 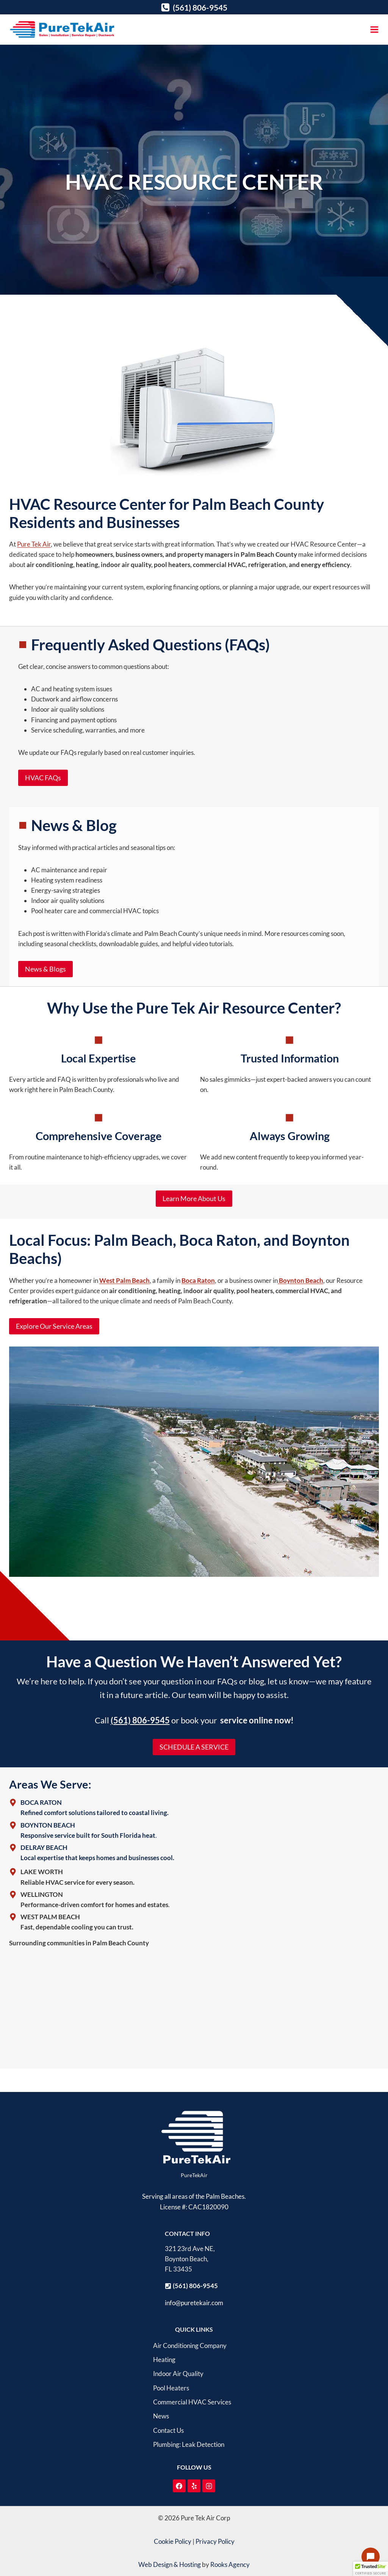 What do you see at coordinates (172, 2541) in the screenshot?
I see `Cookie Policy` at bounding box center [172, 2541].